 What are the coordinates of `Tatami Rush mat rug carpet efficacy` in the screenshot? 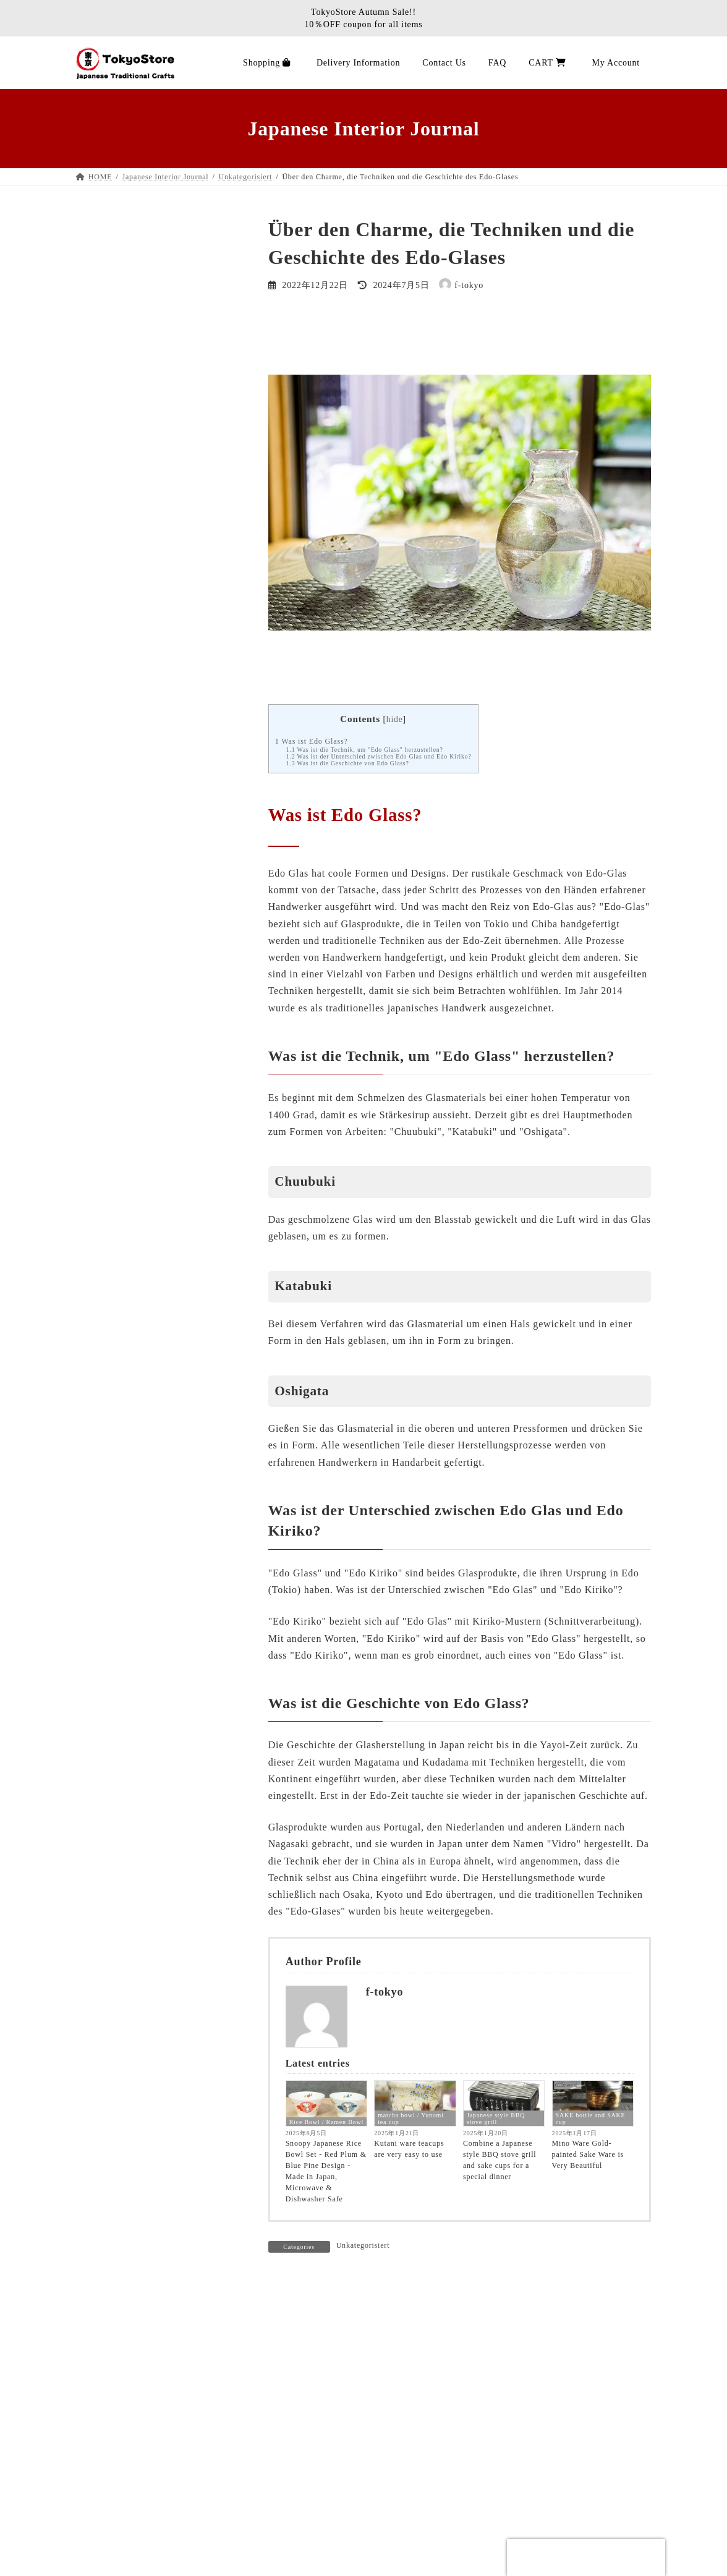 It's located at (156, 1181).